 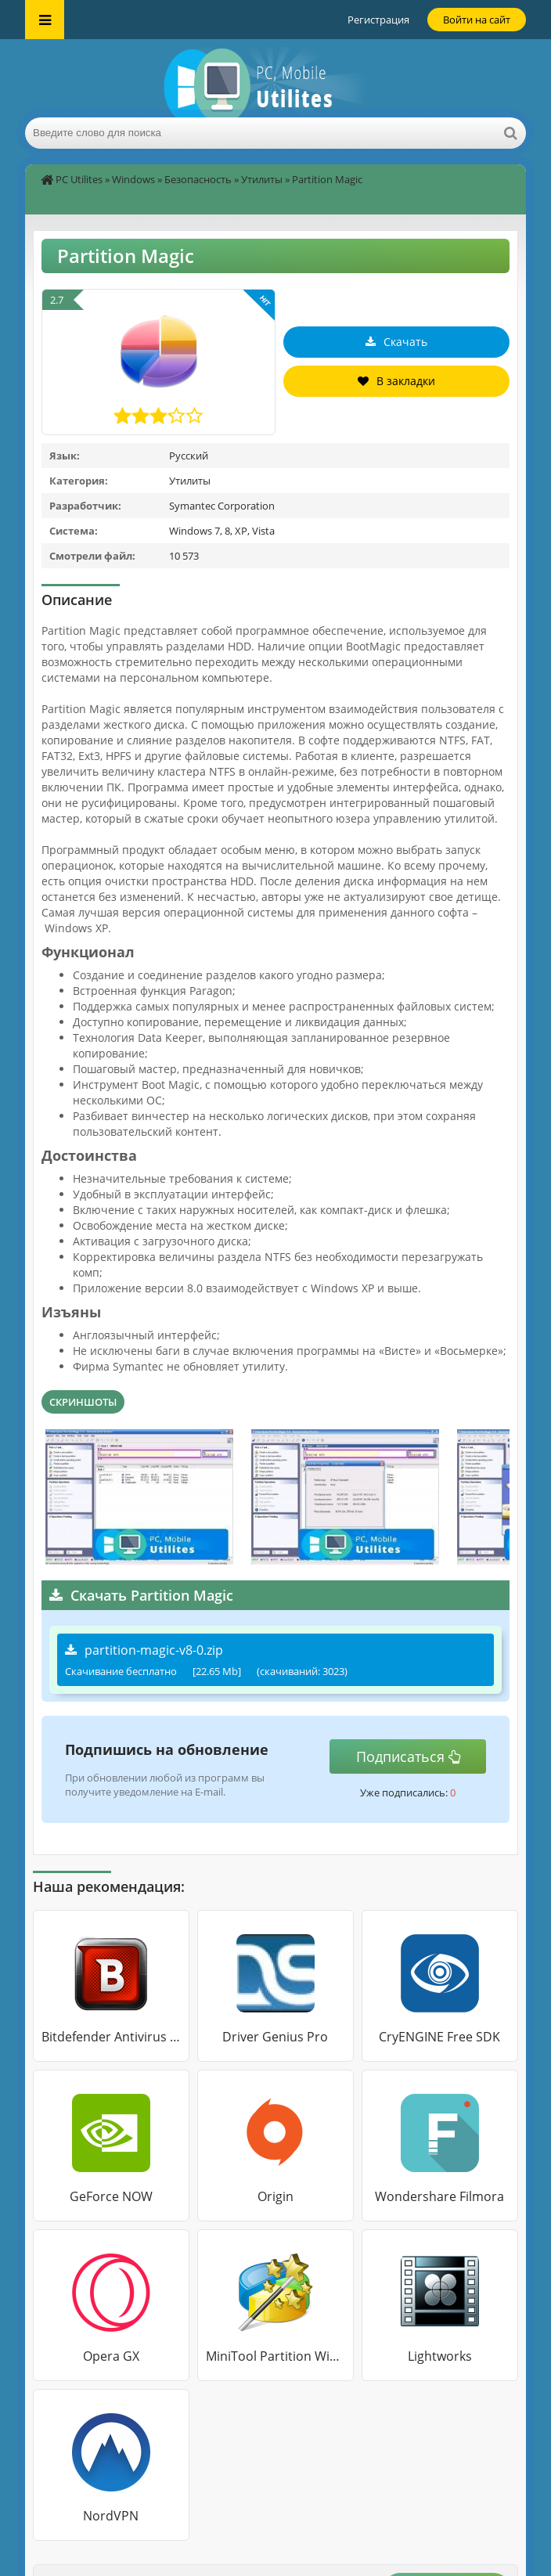 What do you see at coordinates (111, 2356) in the screenshot?
I see `Opera GX` at bounding box center [111, 2356].